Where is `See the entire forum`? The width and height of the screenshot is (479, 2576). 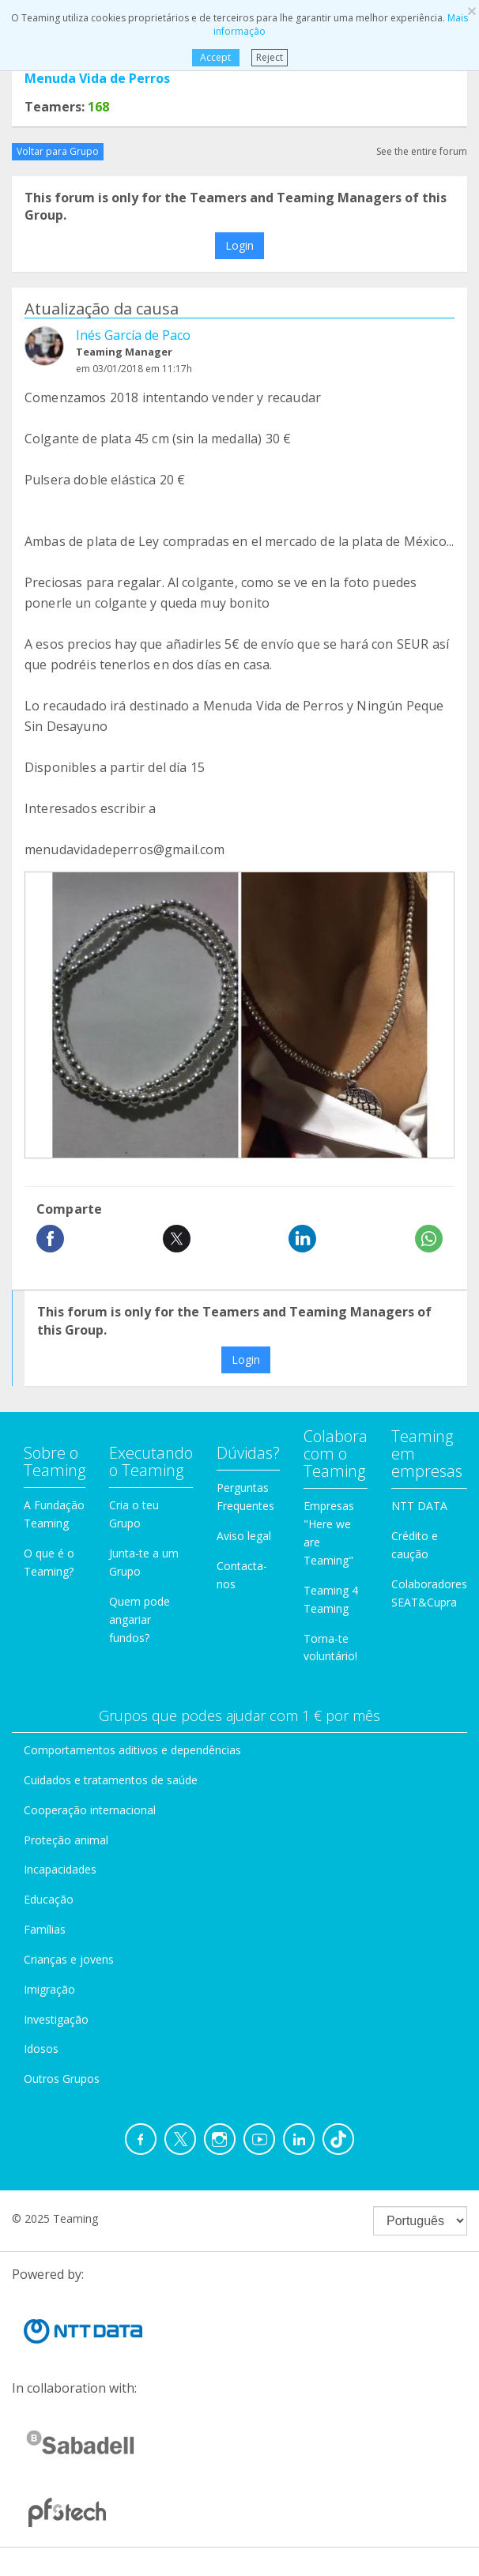 See the entire forum is located at coordinates (421, 151).